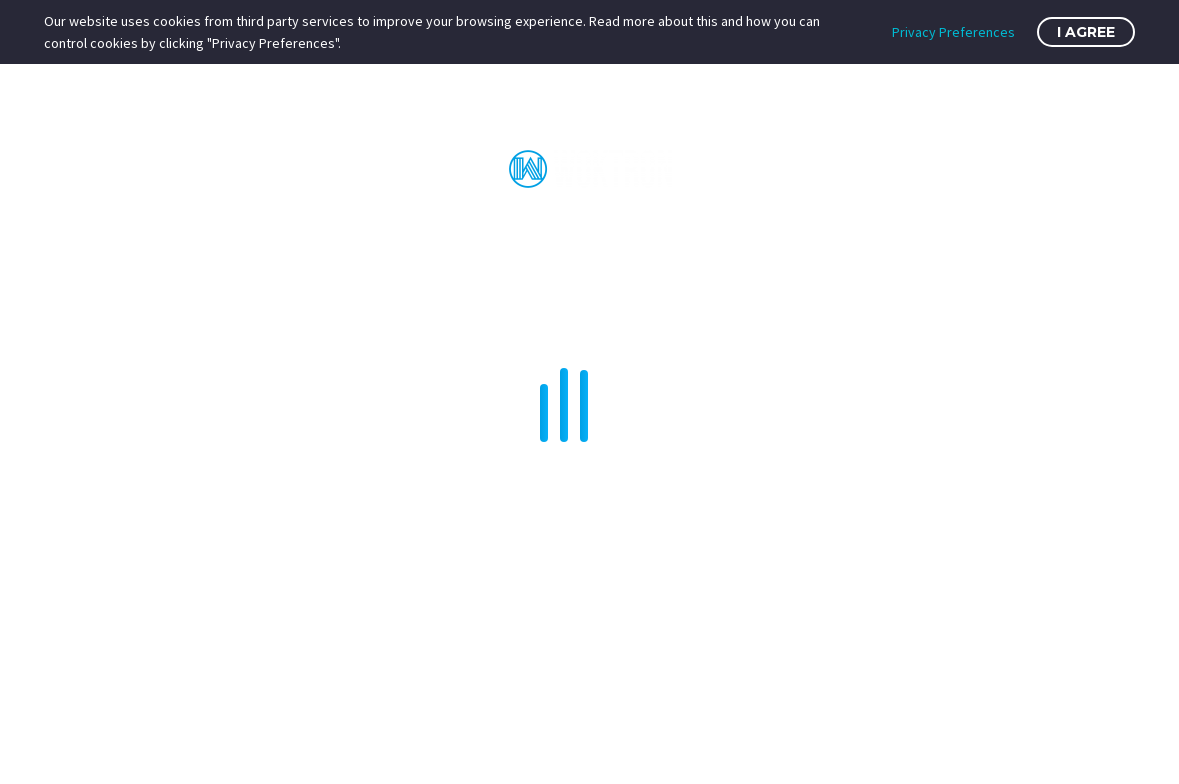 This screenshot has height=784, width=1179. I want to click on Services, so click(743, 233).